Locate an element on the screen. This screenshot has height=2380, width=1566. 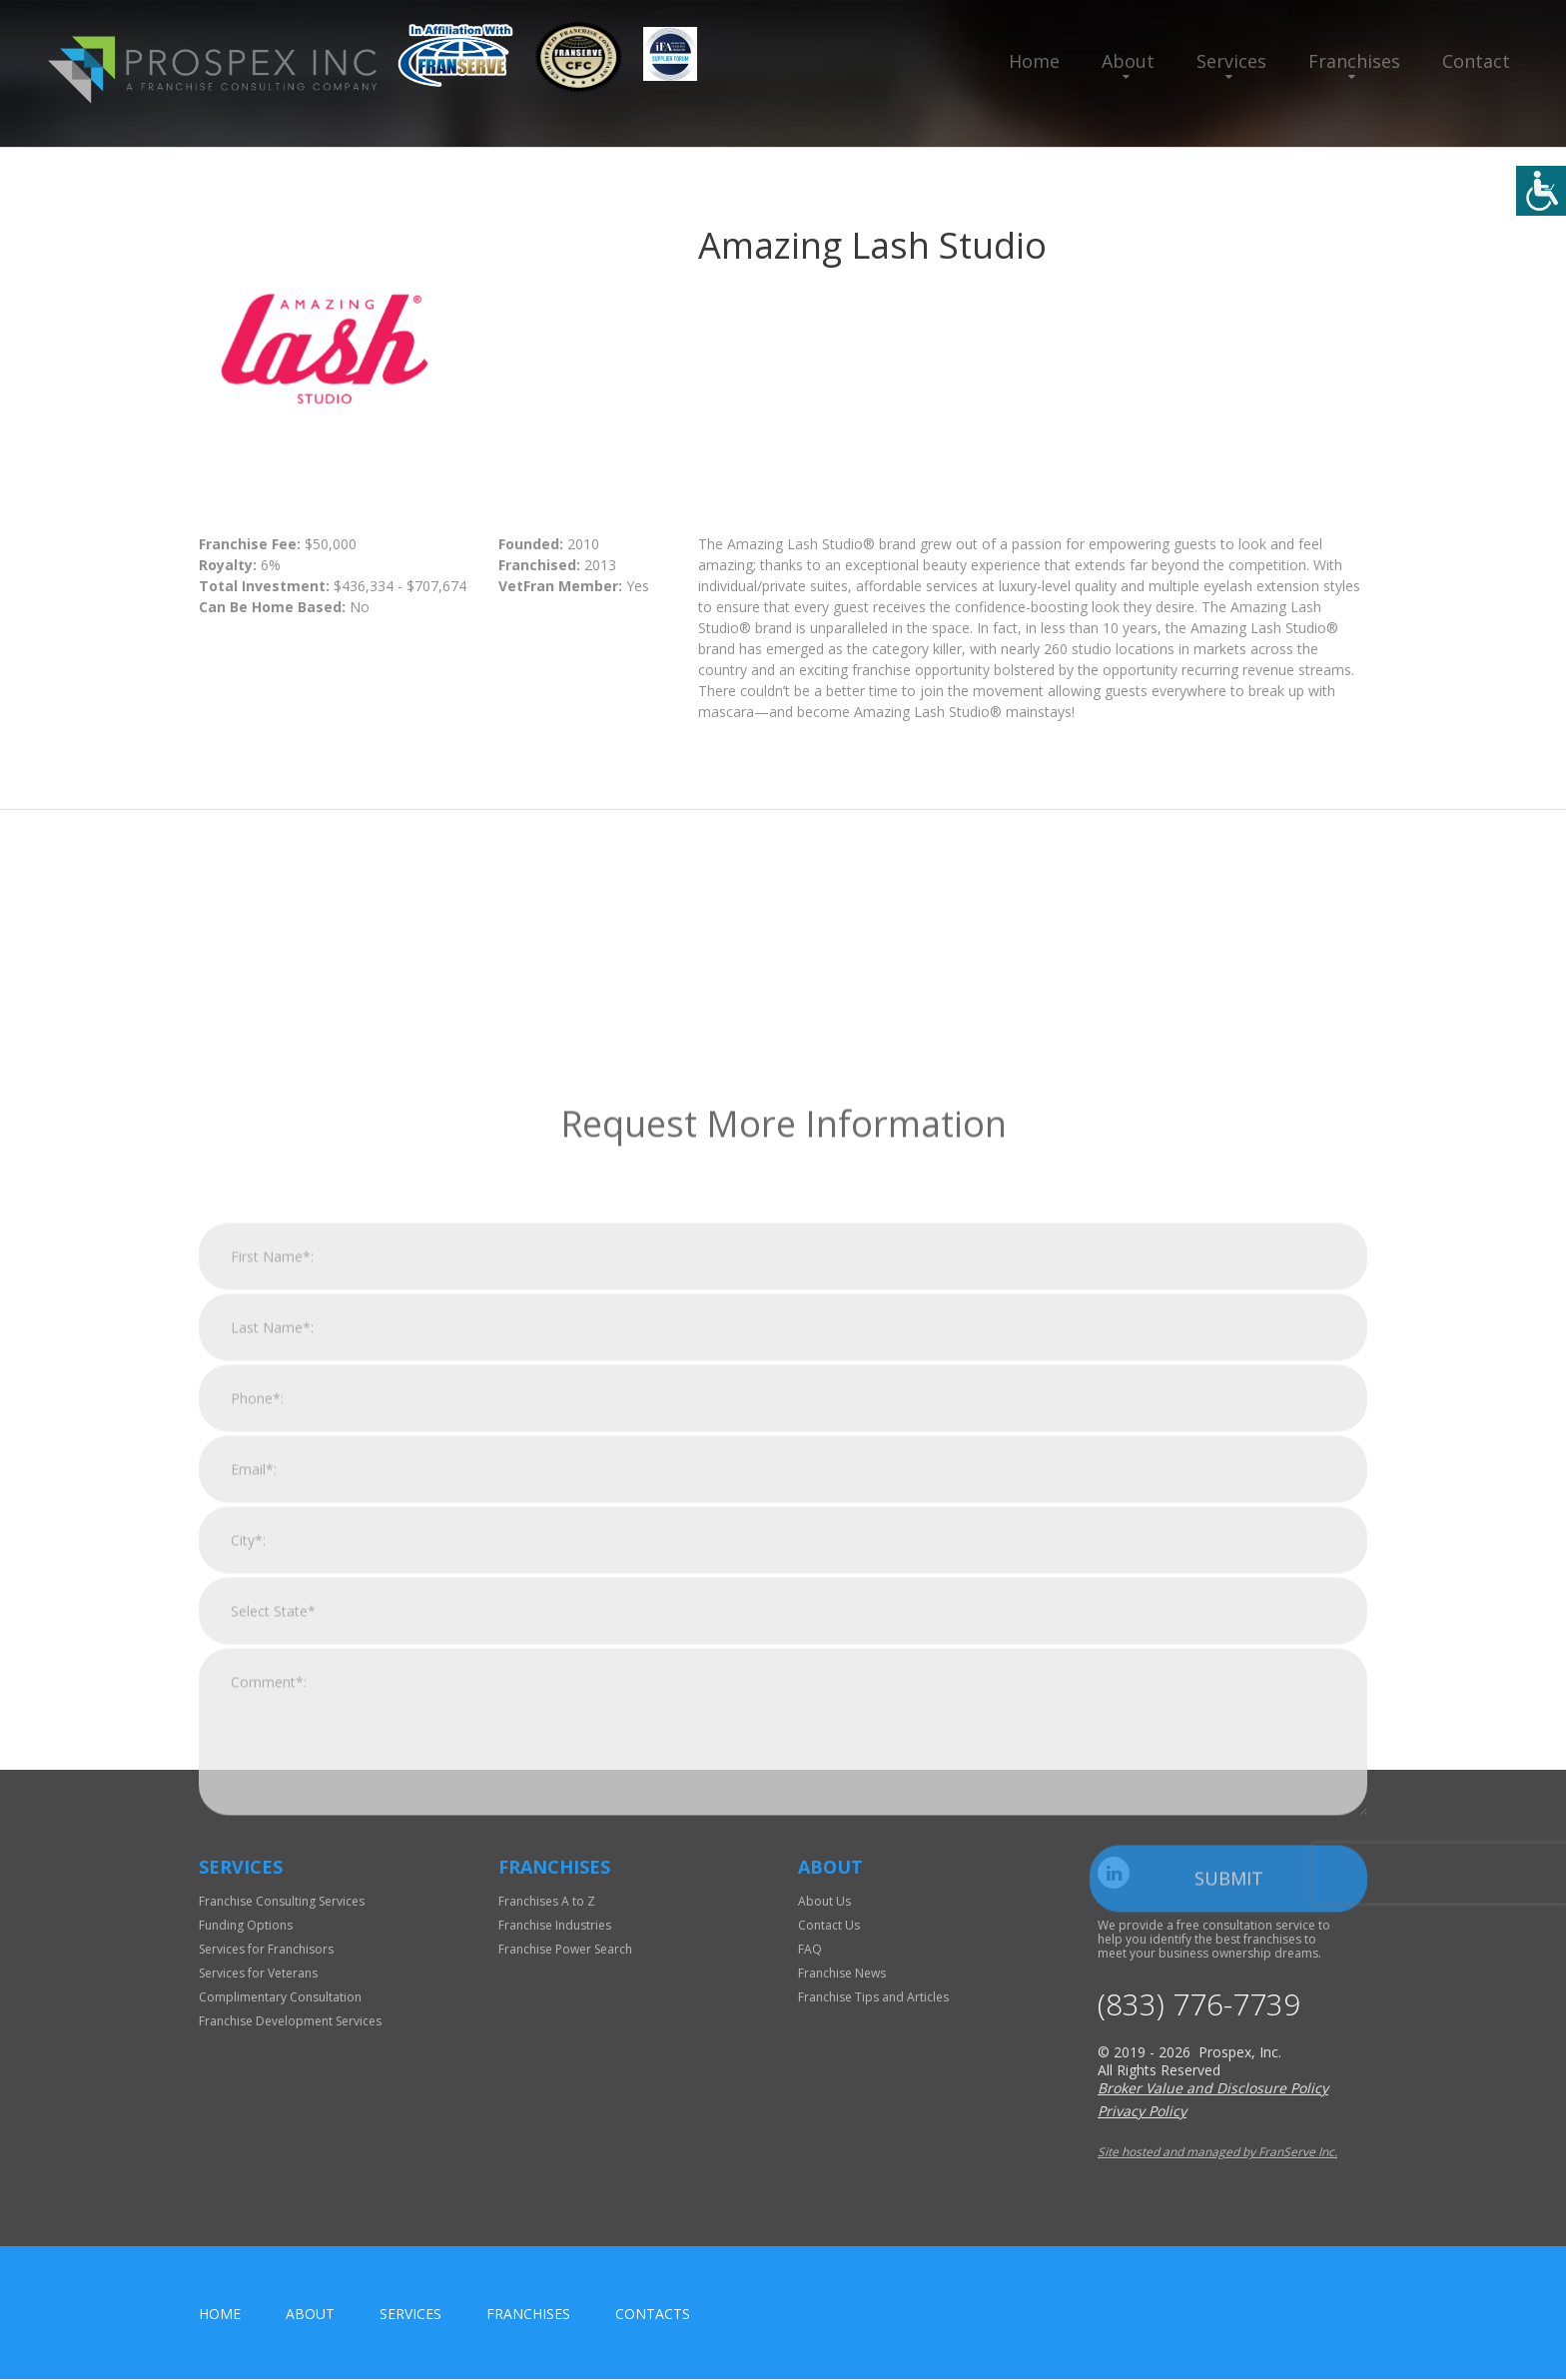
Contacts is located at coordinates (652, 2314).